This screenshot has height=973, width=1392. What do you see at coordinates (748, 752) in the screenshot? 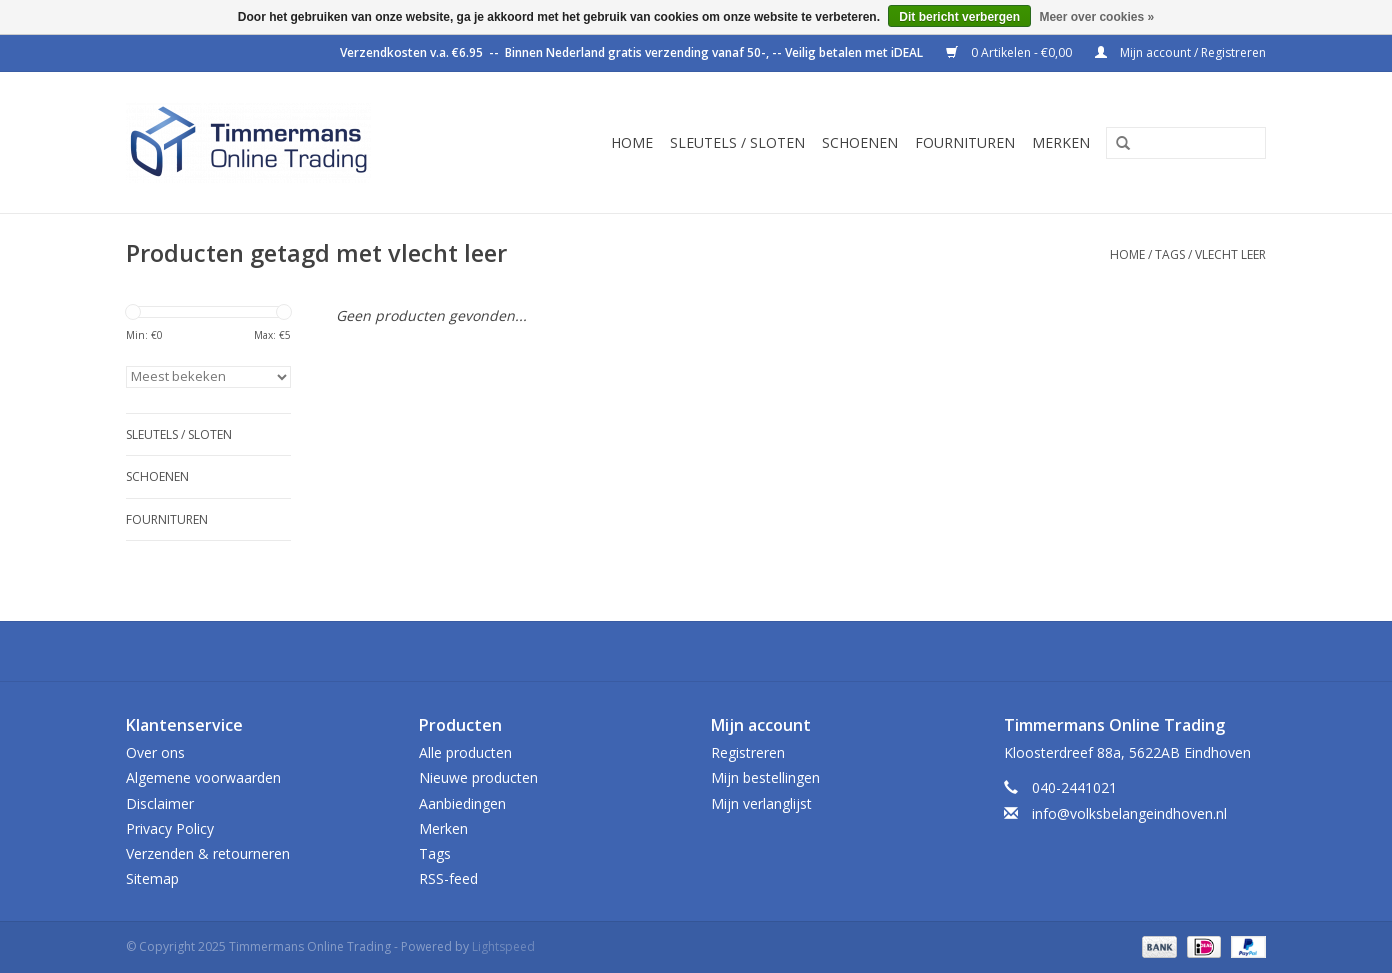
I see `Registreren` at bounding box center [748, 752].